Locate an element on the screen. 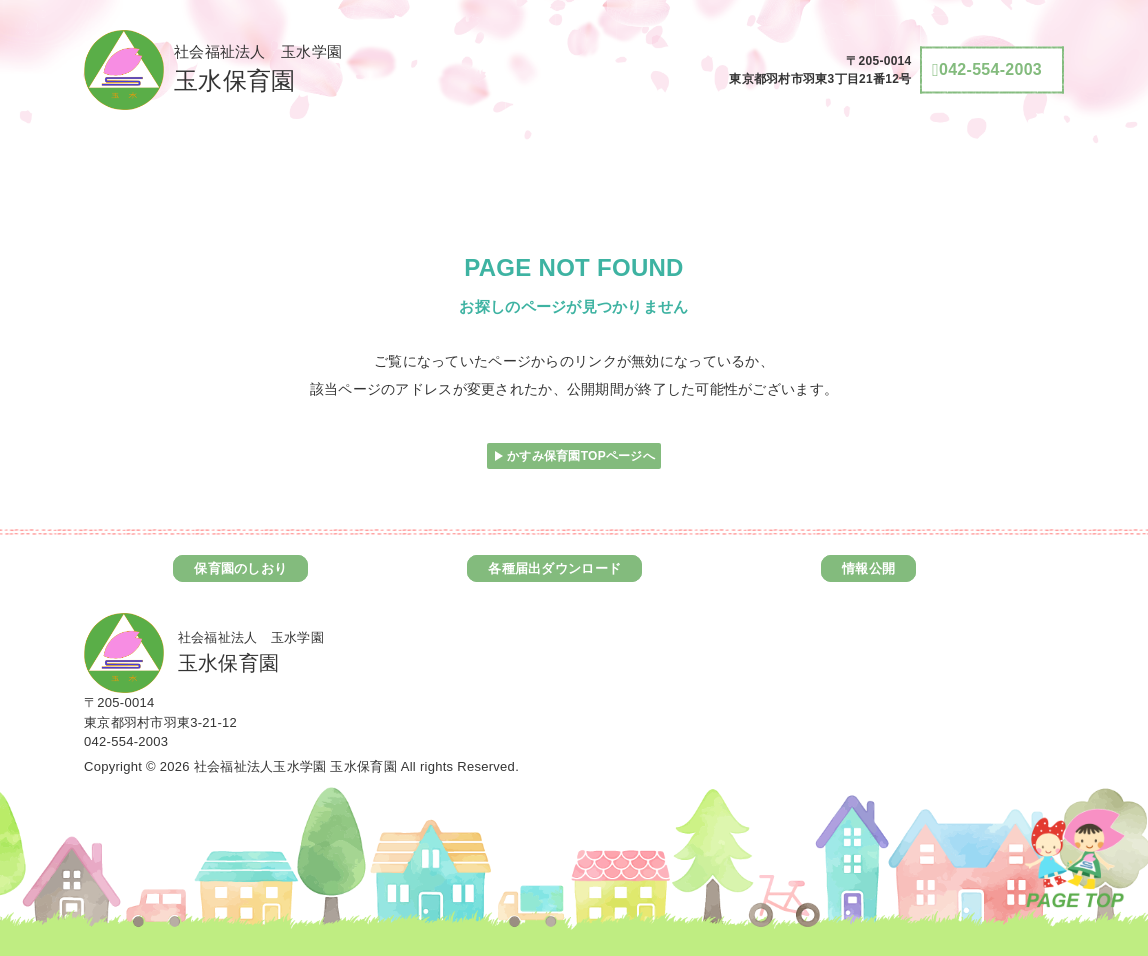 The height and width of the screenshot is (956, 1148). 042-554-2003 is located at coordinates (126, 741).